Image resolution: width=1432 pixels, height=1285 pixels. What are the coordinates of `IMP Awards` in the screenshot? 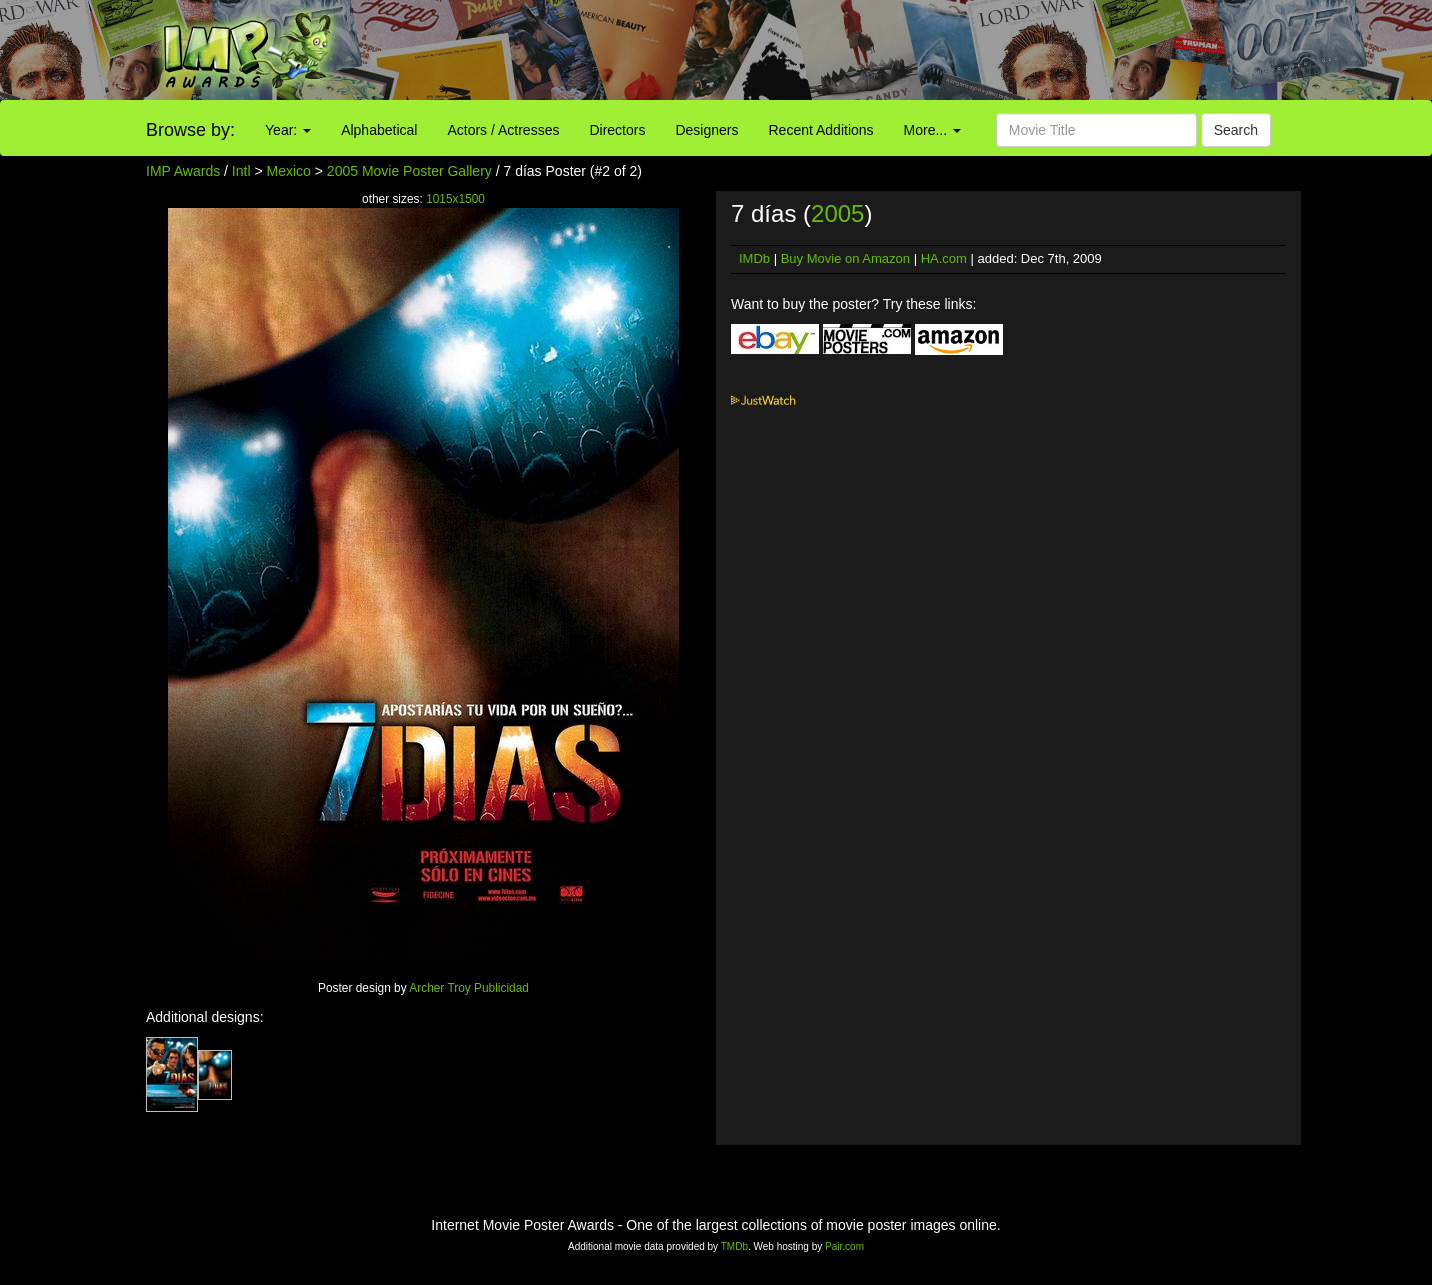 It's located at (183, 171).